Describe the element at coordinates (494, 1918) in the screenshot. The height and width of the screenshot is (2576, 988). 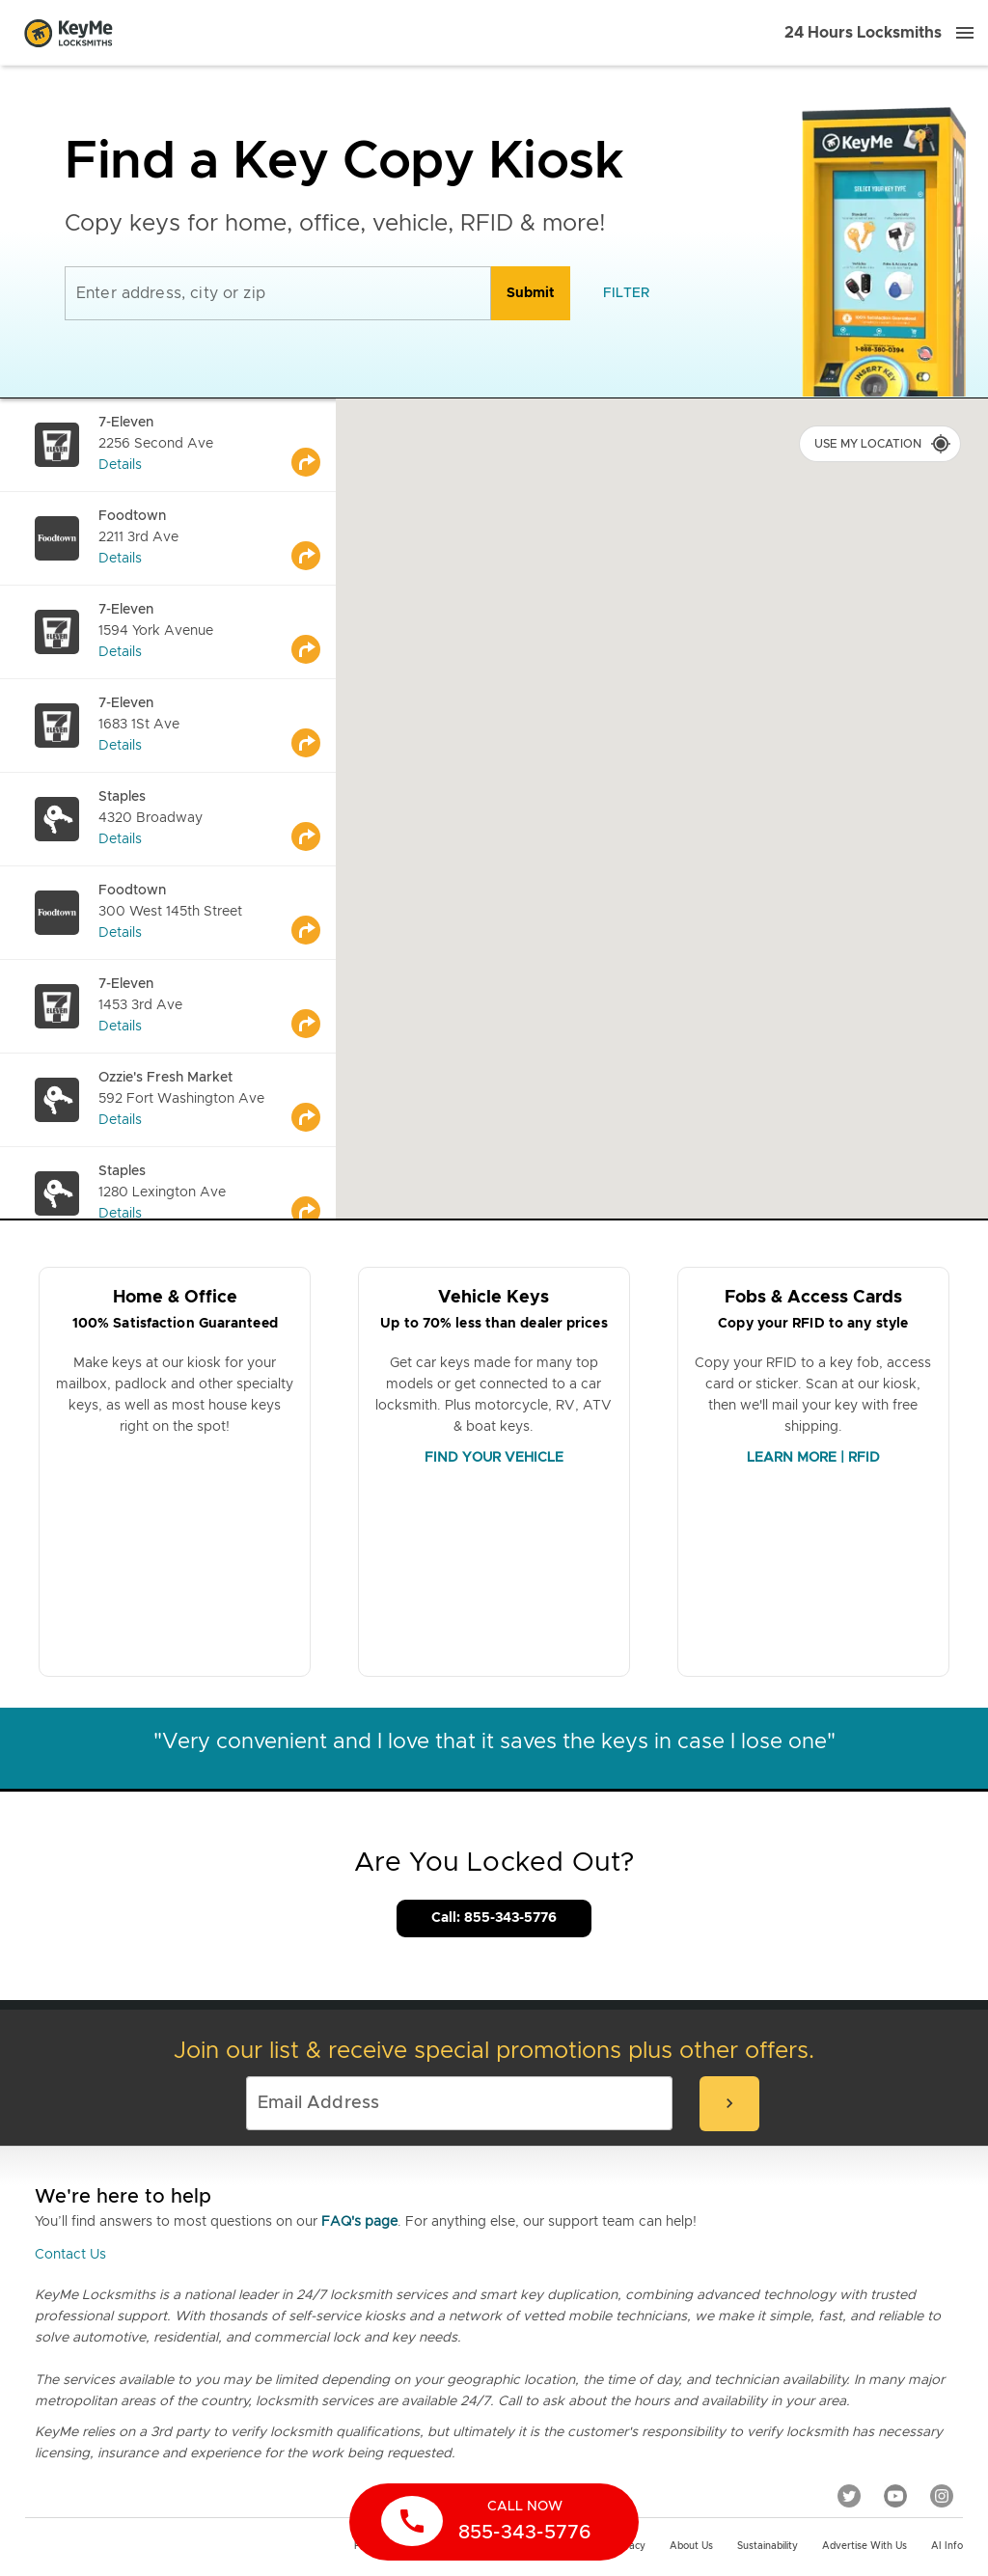
I see `Call: 855-343-5776 [Call Customer Service]` at that location.